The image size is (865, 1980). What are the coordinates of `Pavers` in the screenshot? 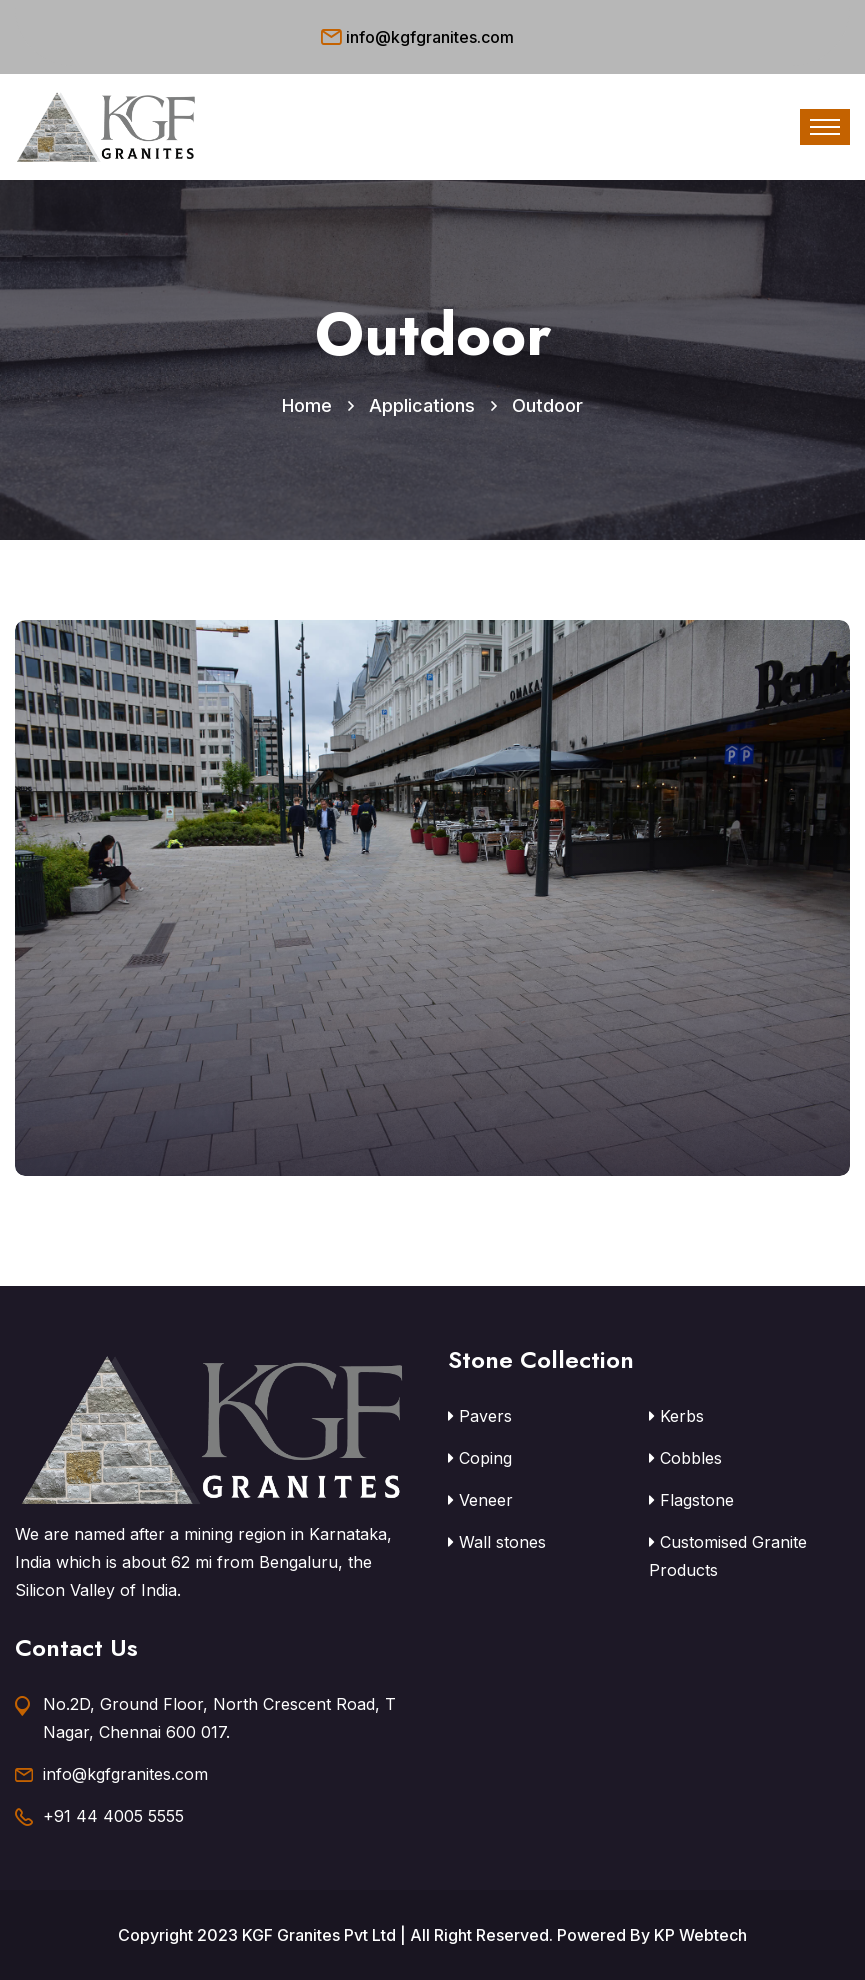 It's located at (480, 1416).